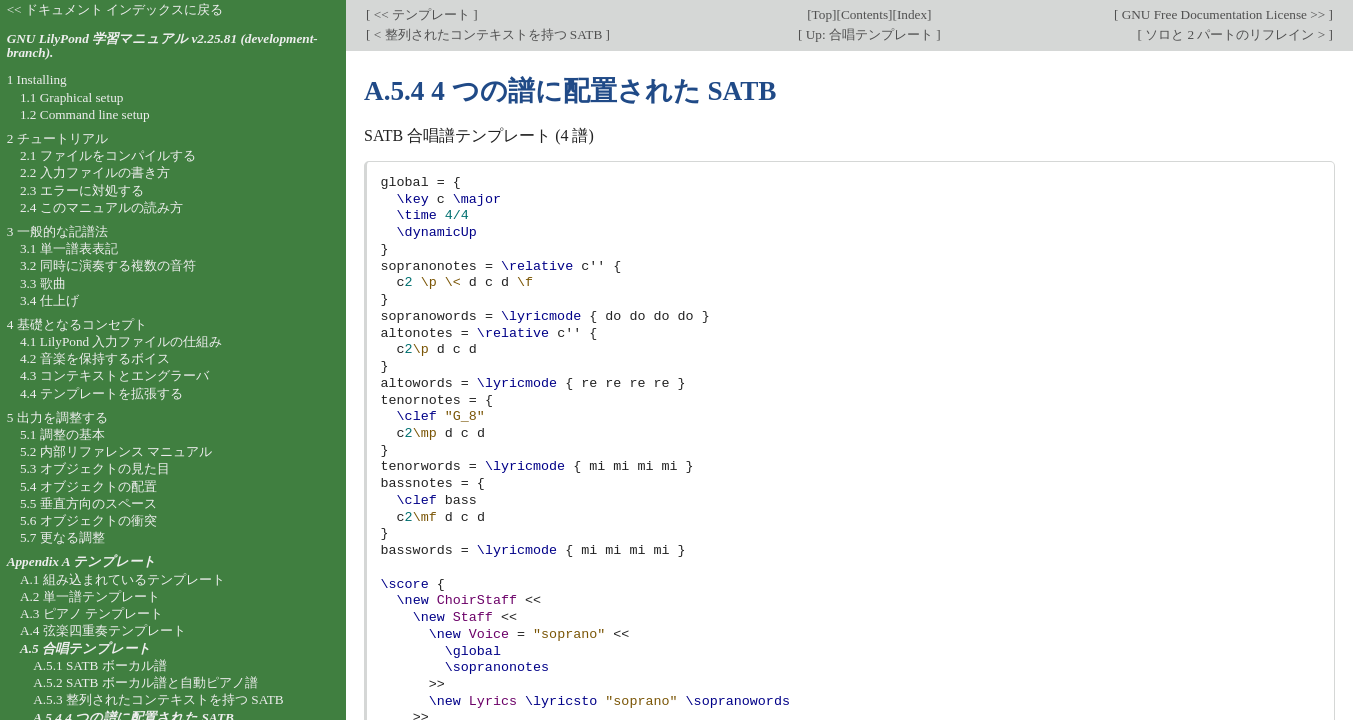 The height and width of the screenshot is (720, 1353). I want to click on 5.5 垂直方向のスペース, so click(88, 503).